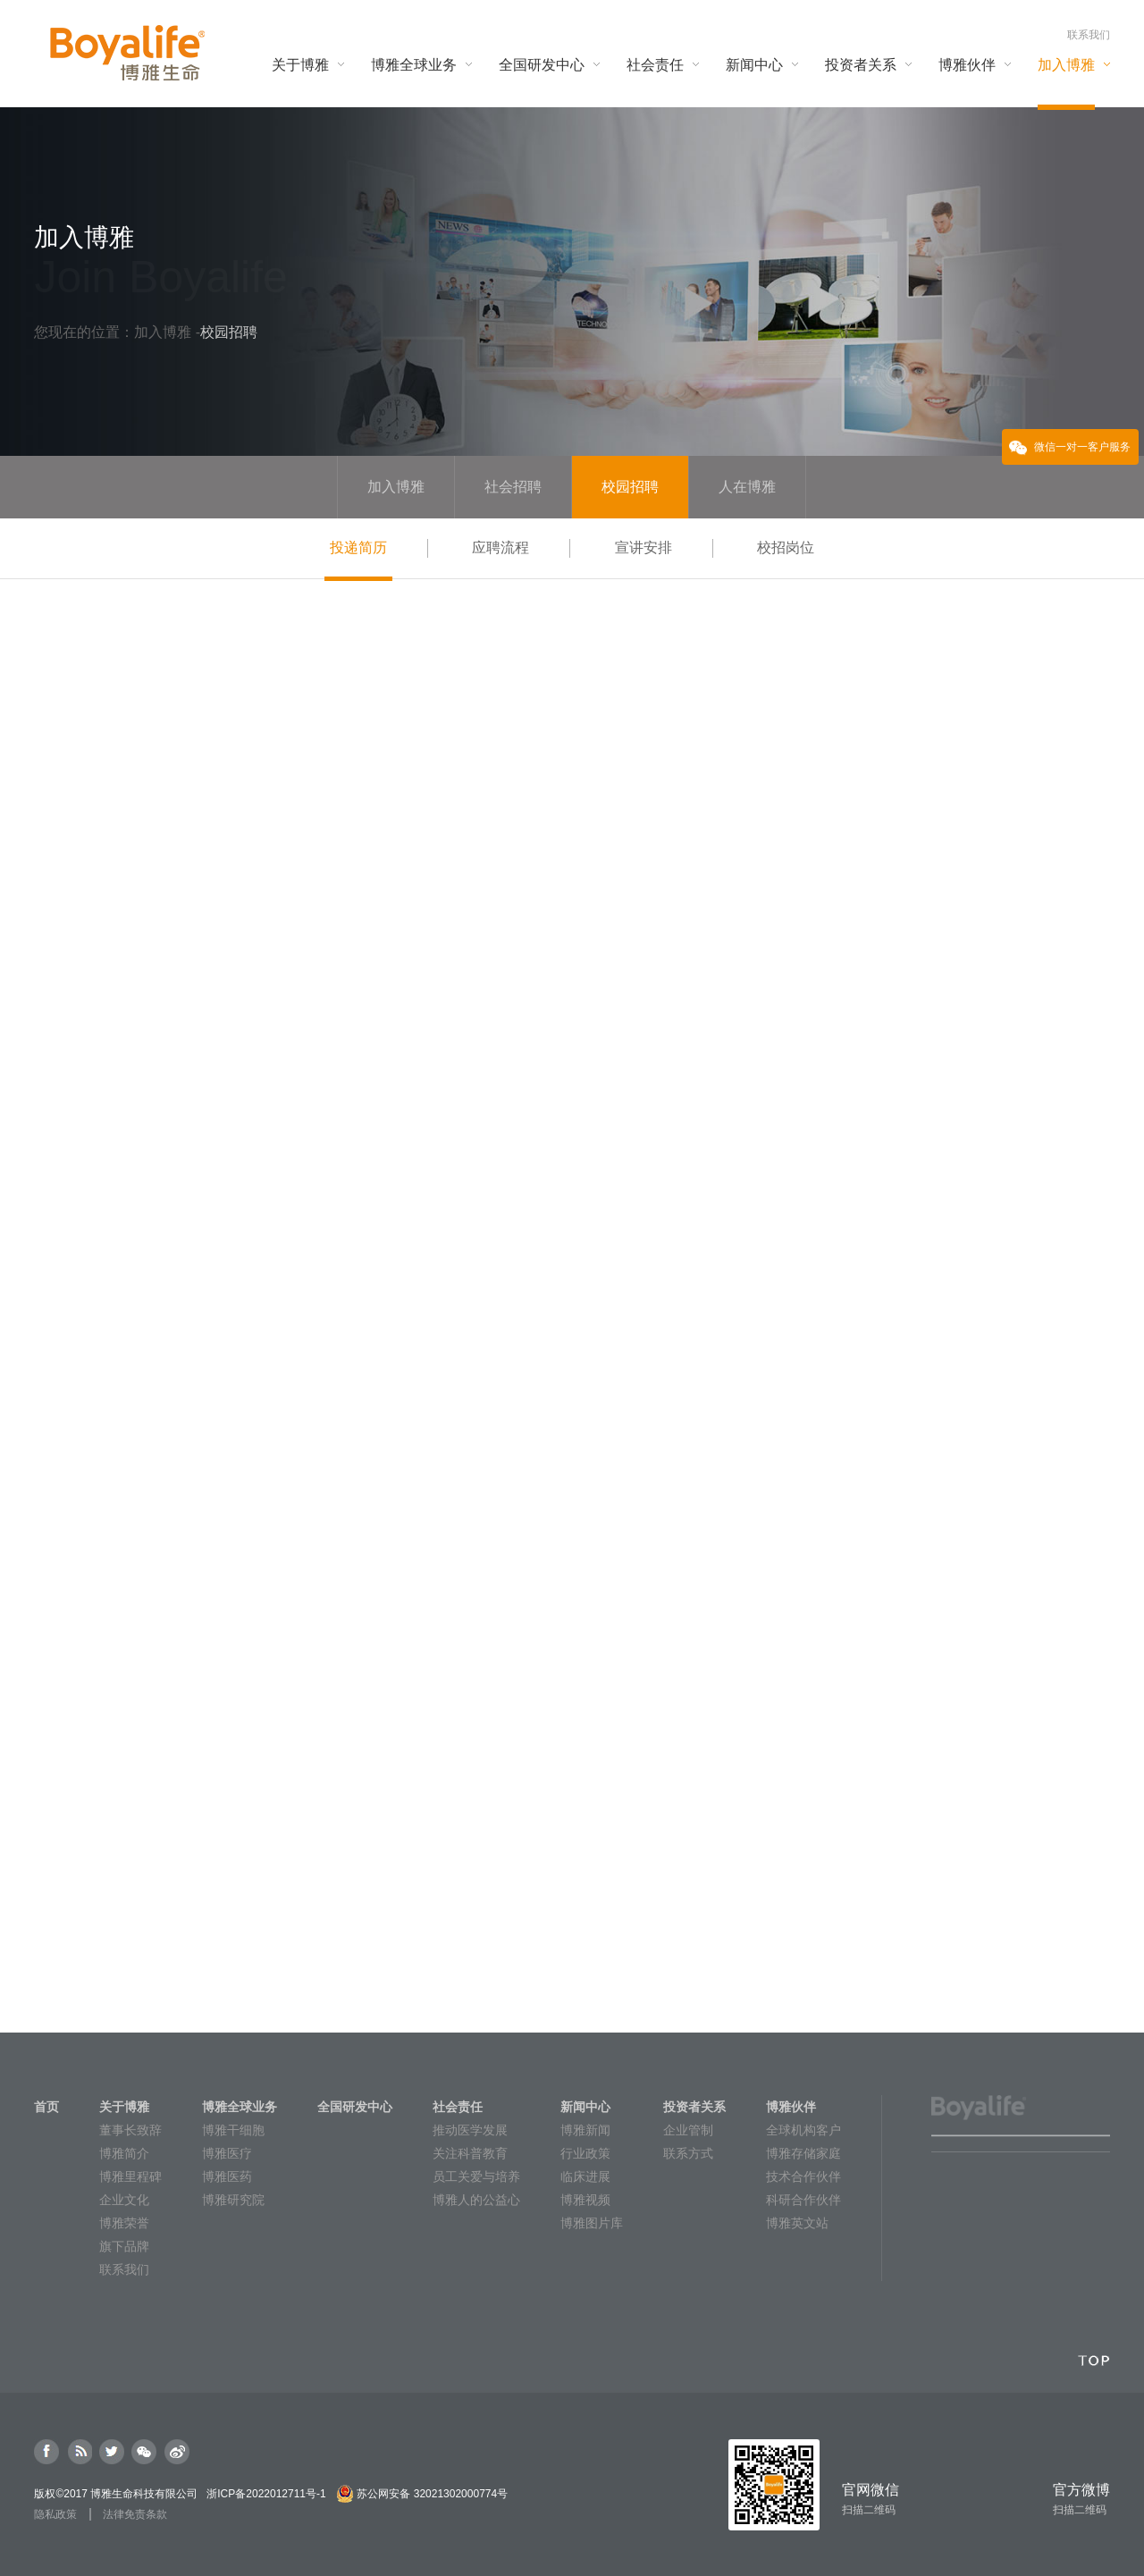  I want to click on 关注科普教育, so click(470, 2153).